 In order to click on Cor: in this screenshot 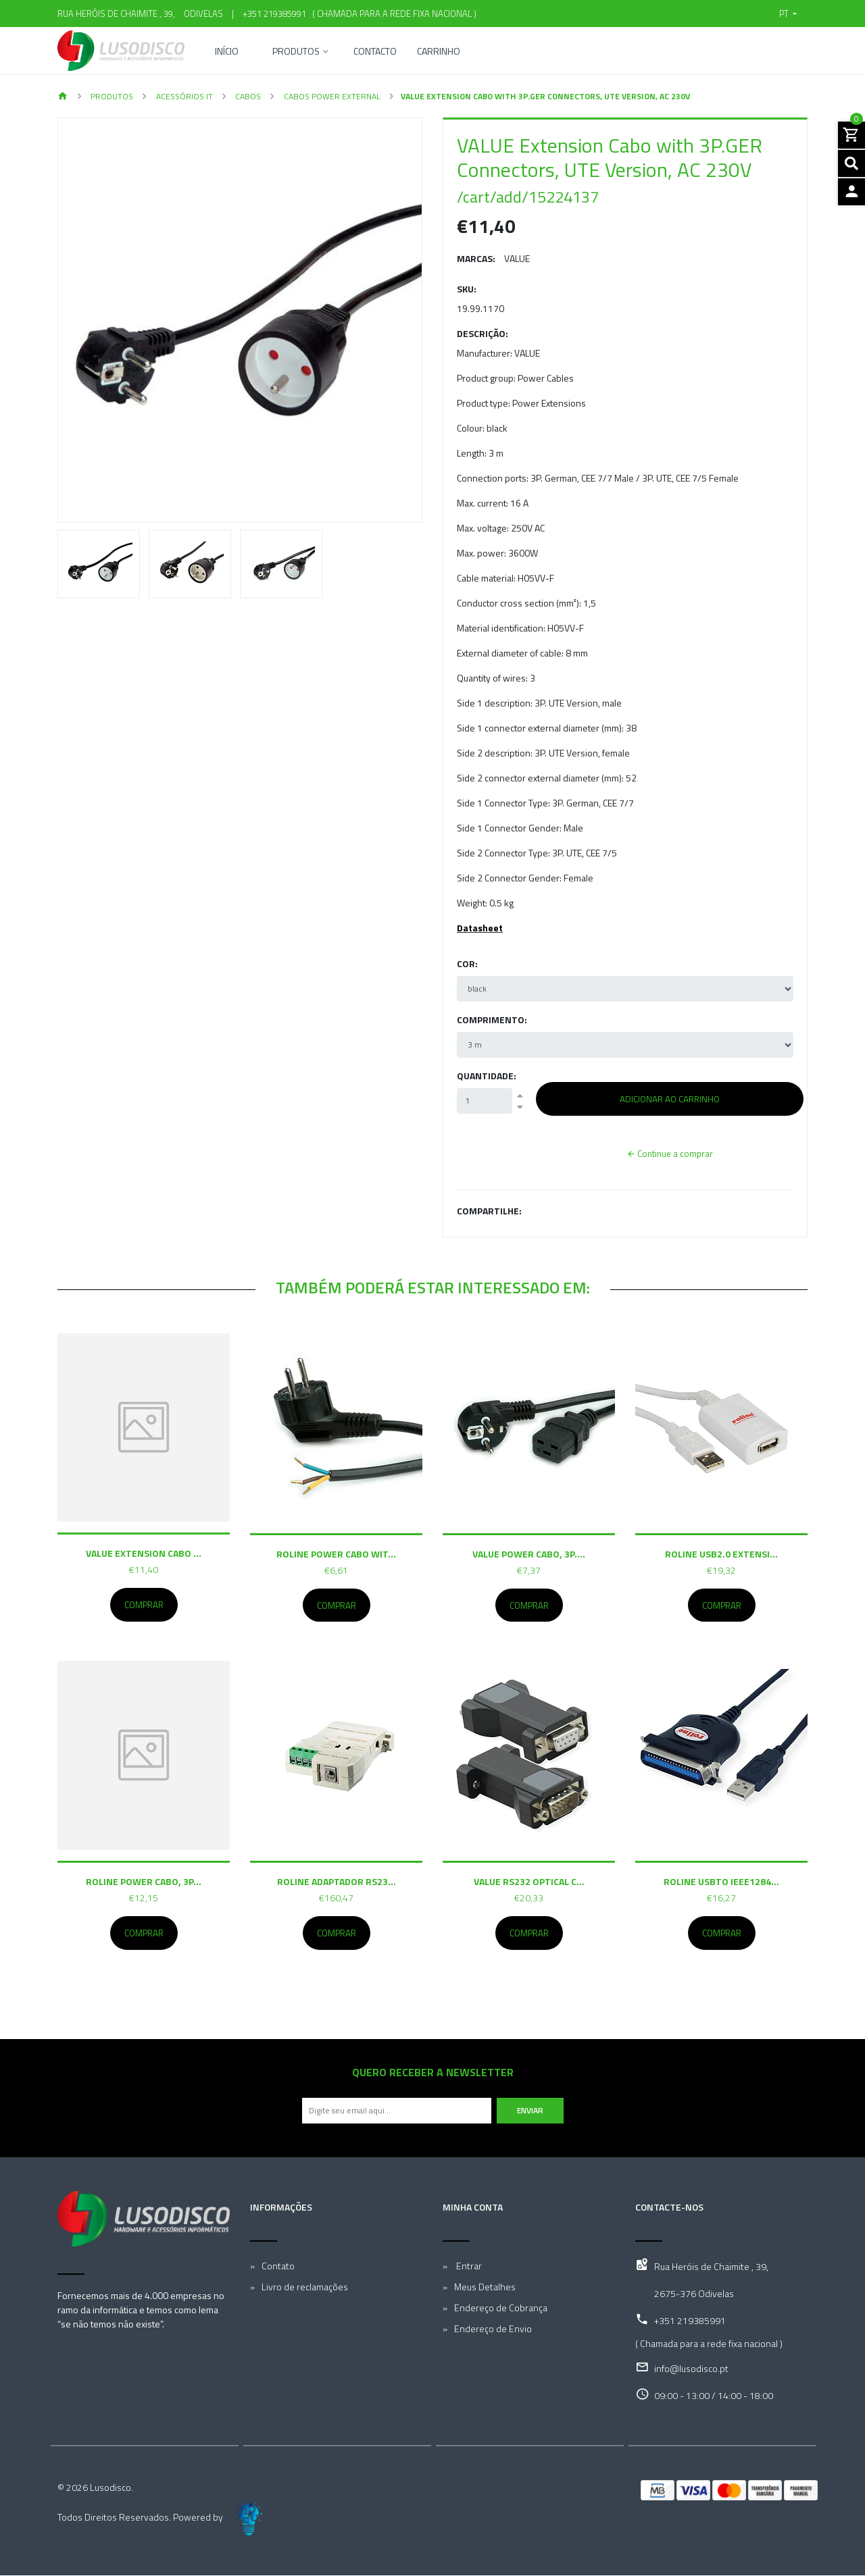, I will do `click(467, 963)`.